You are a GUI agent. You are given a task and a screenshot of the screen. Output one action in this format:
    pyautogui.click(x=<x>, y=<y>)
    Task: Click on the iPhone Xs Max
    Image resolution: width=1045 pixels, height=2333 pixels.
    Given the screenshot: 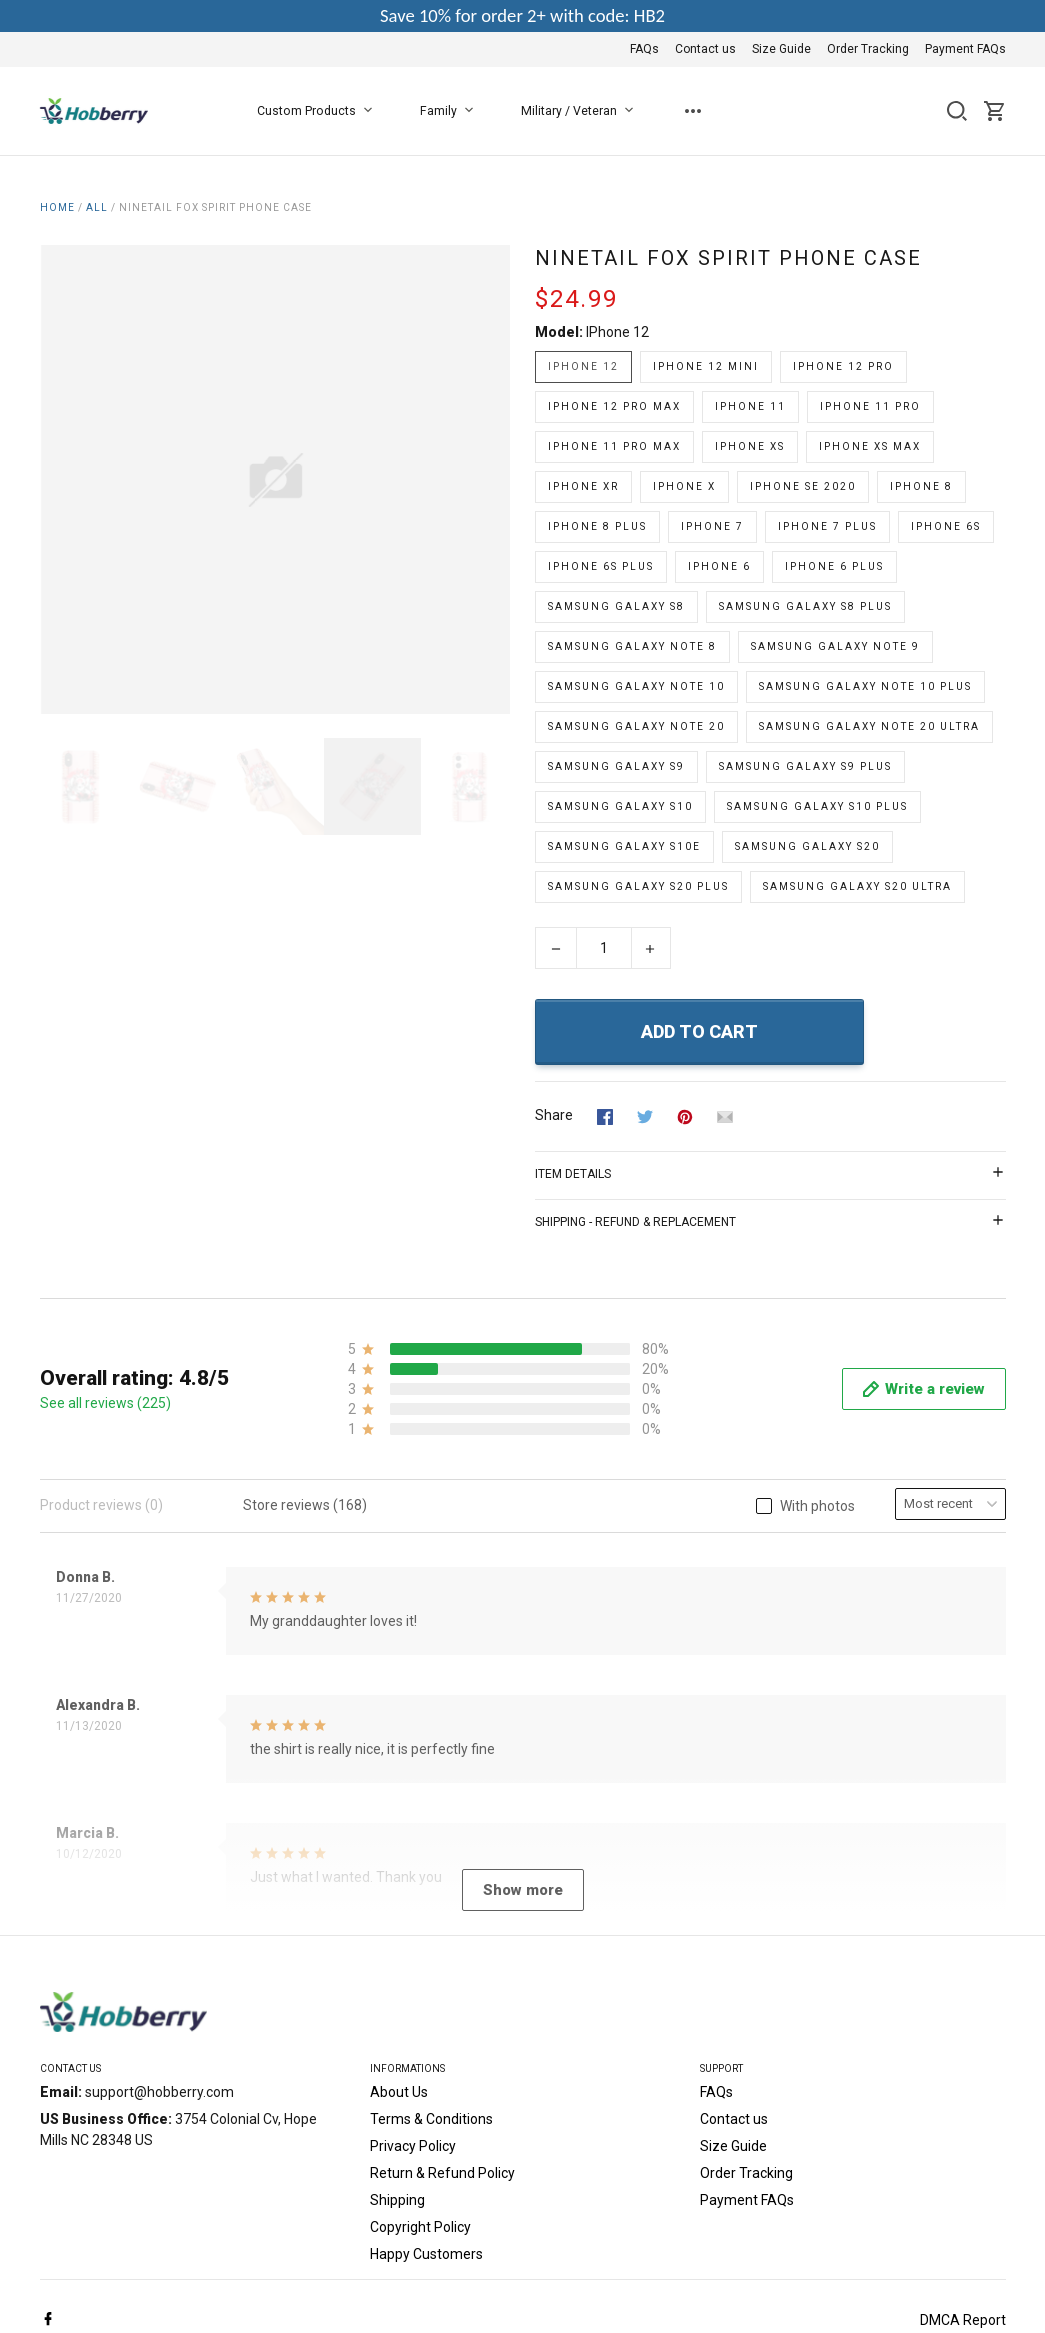 What is the action you would take?
    pyautogui.click(x=870, y=446)
    